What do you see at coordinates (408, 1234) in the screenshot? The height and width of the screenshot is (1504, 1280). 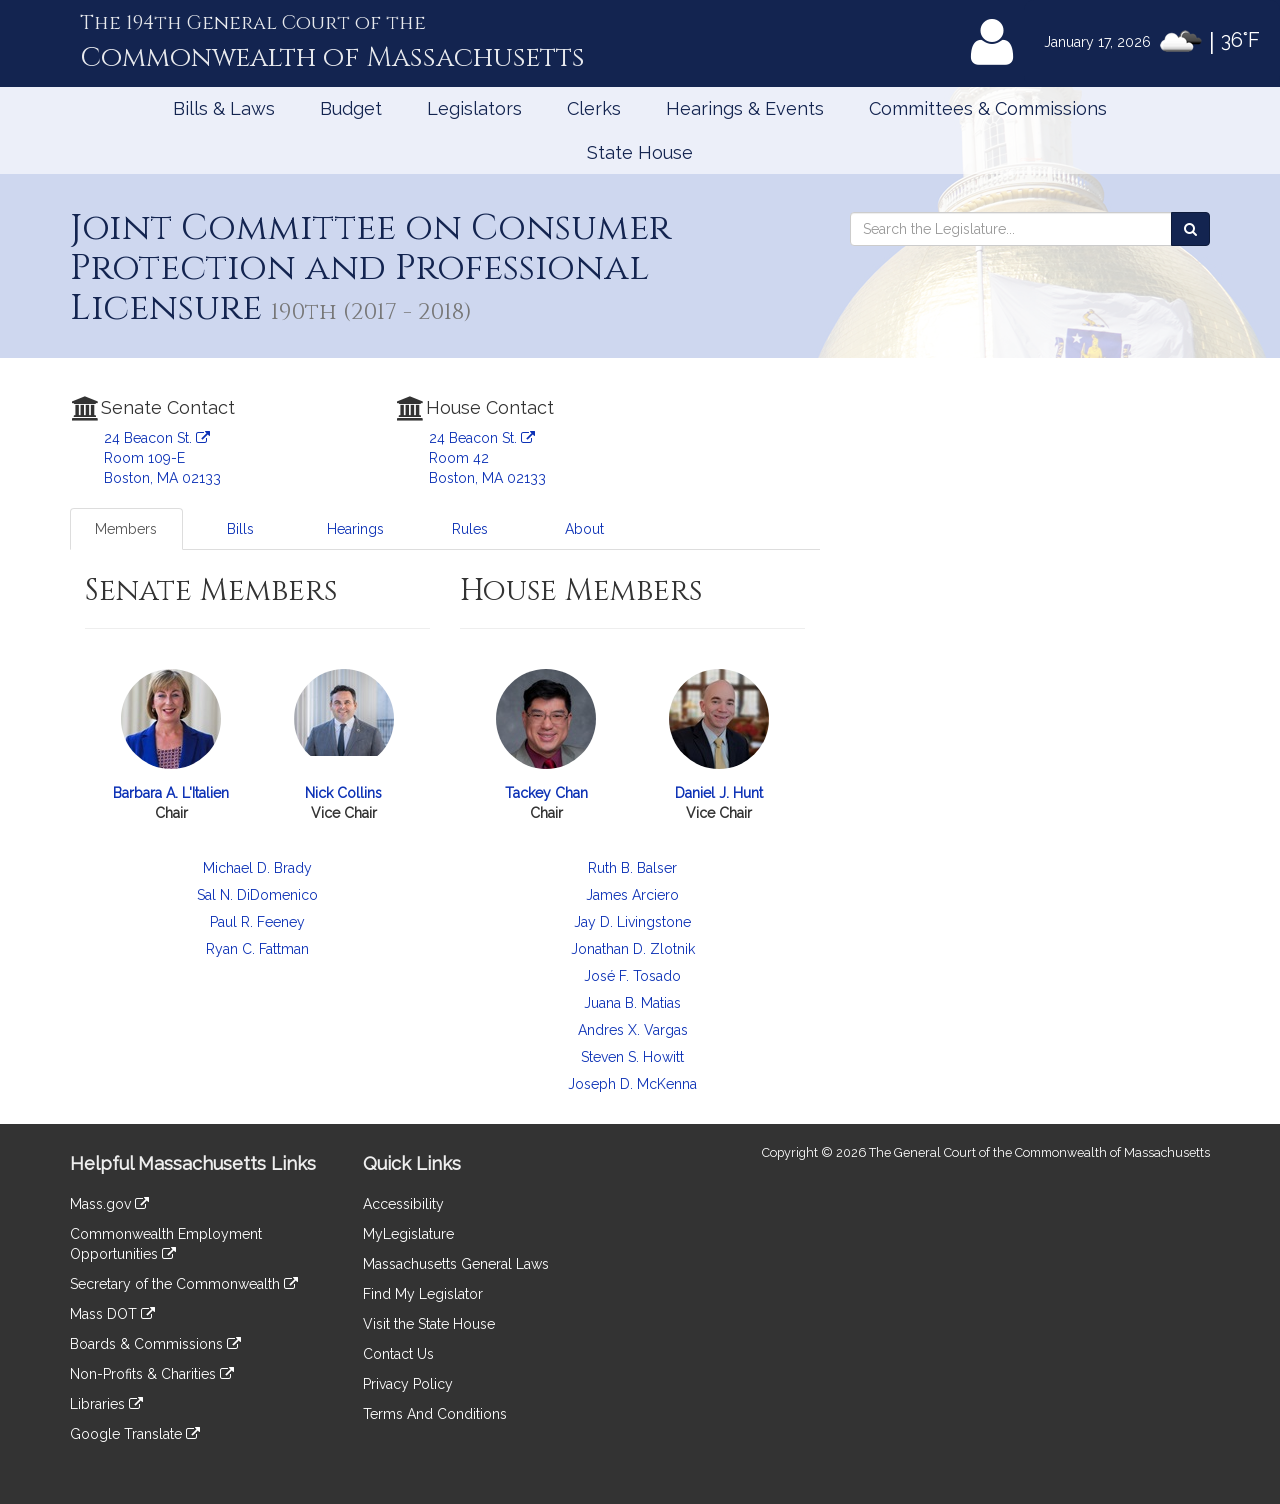 I see `MyLegislature` at bounding box center [408, 1234].